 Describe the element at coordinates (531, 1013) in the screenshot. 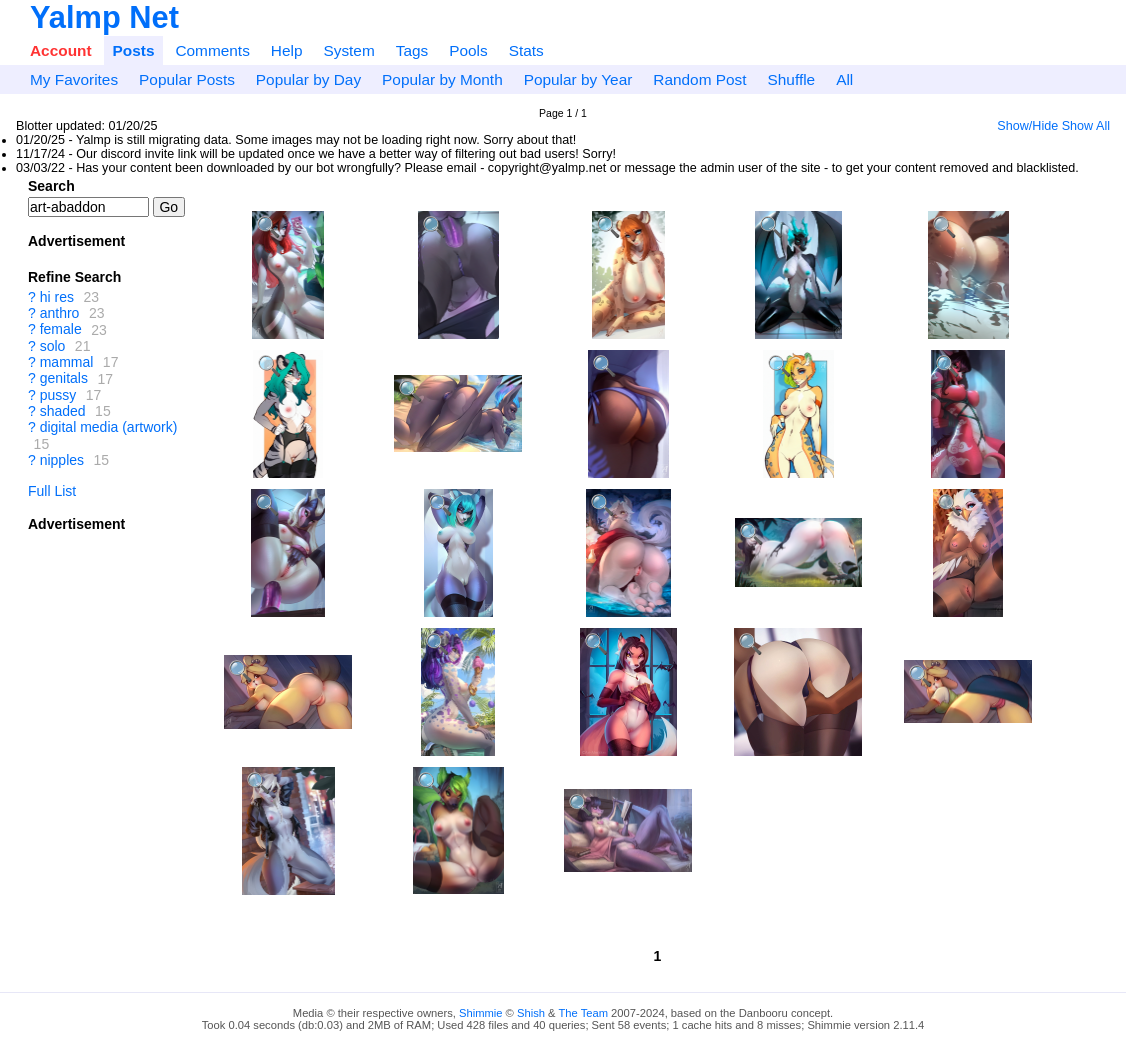

I see `Shish` at that location.